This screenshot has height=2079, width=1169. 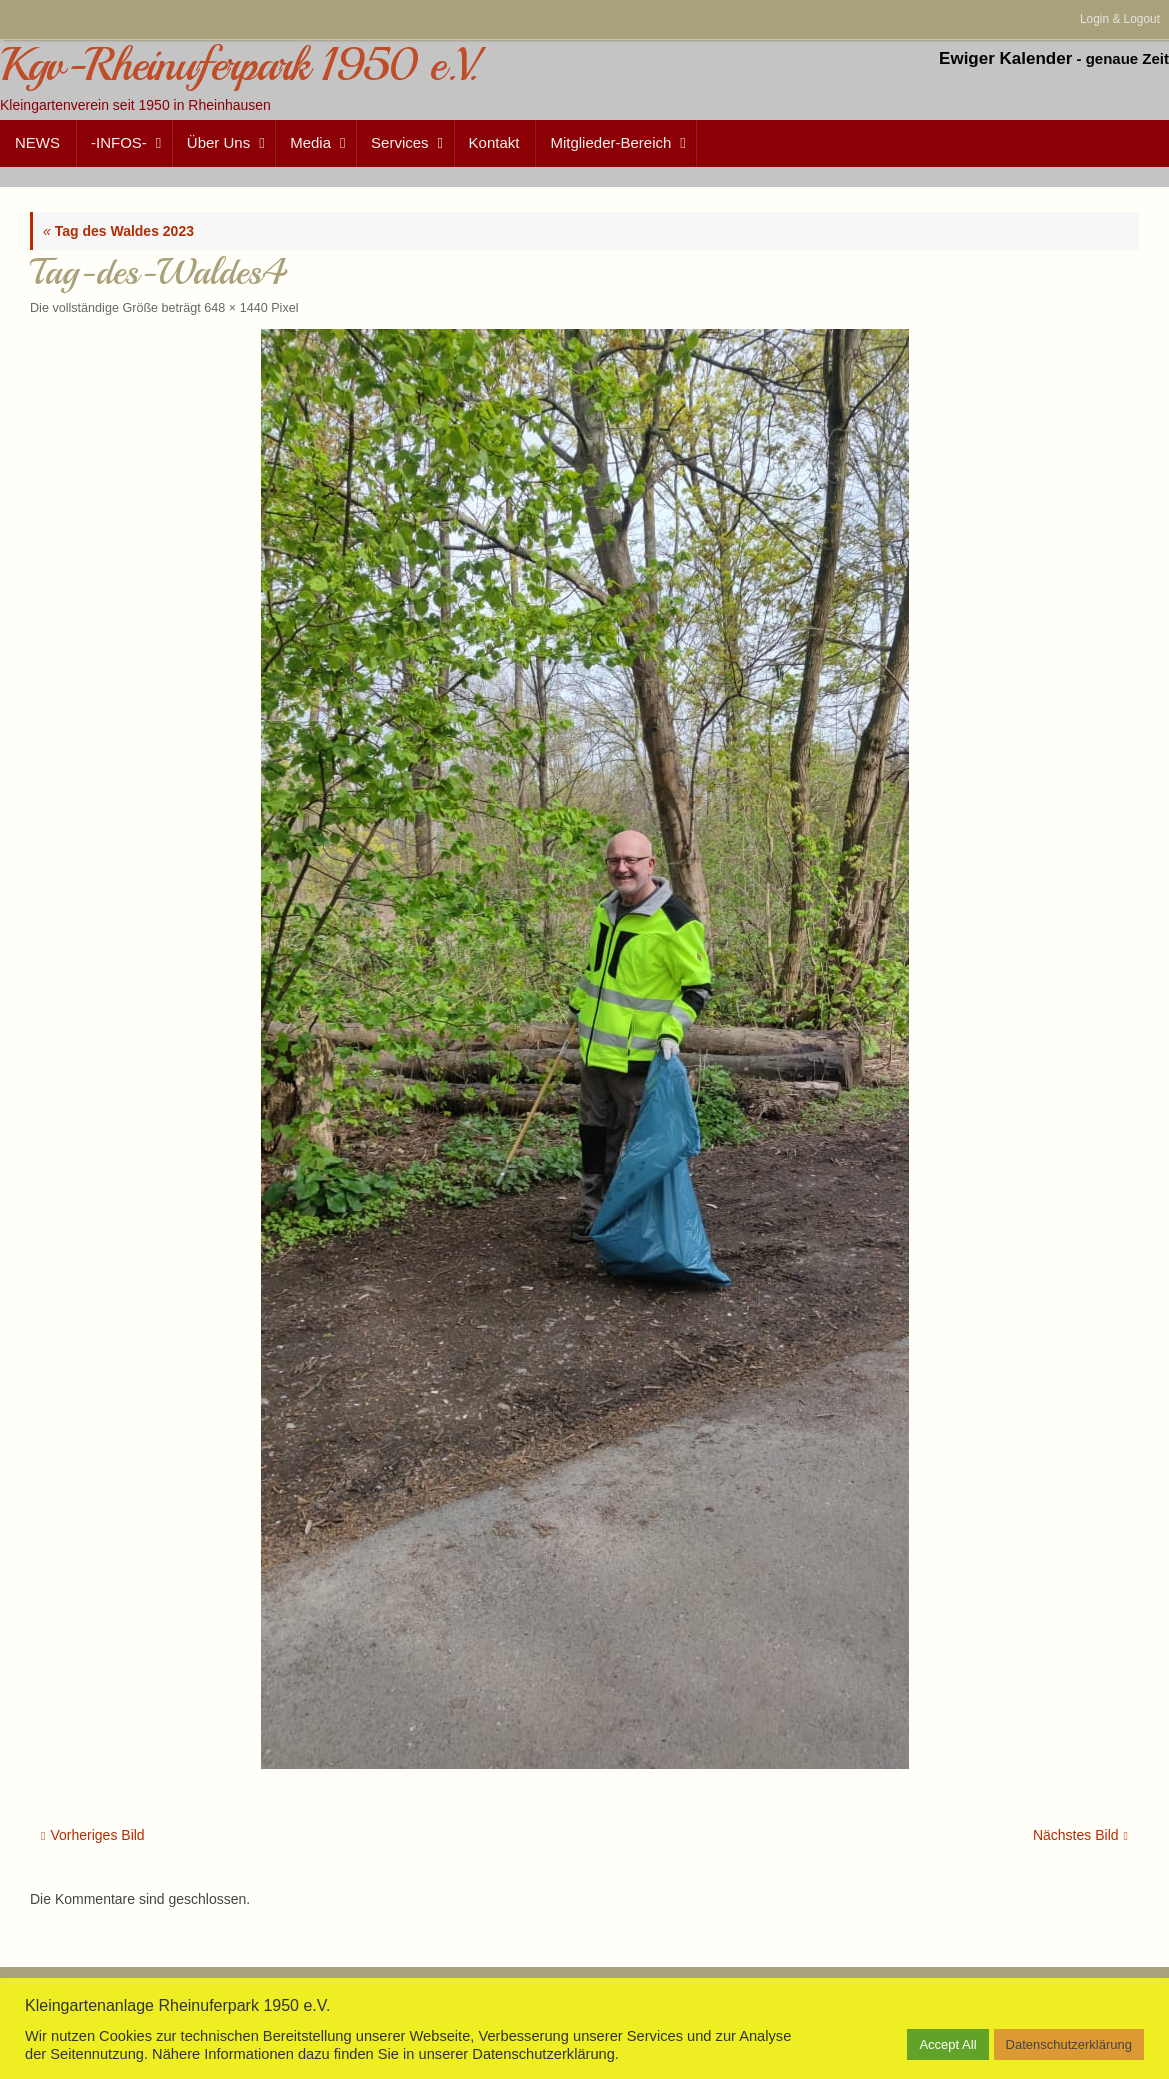 I want to click on Vorheriges Bild, so click(x=93, y=1835).